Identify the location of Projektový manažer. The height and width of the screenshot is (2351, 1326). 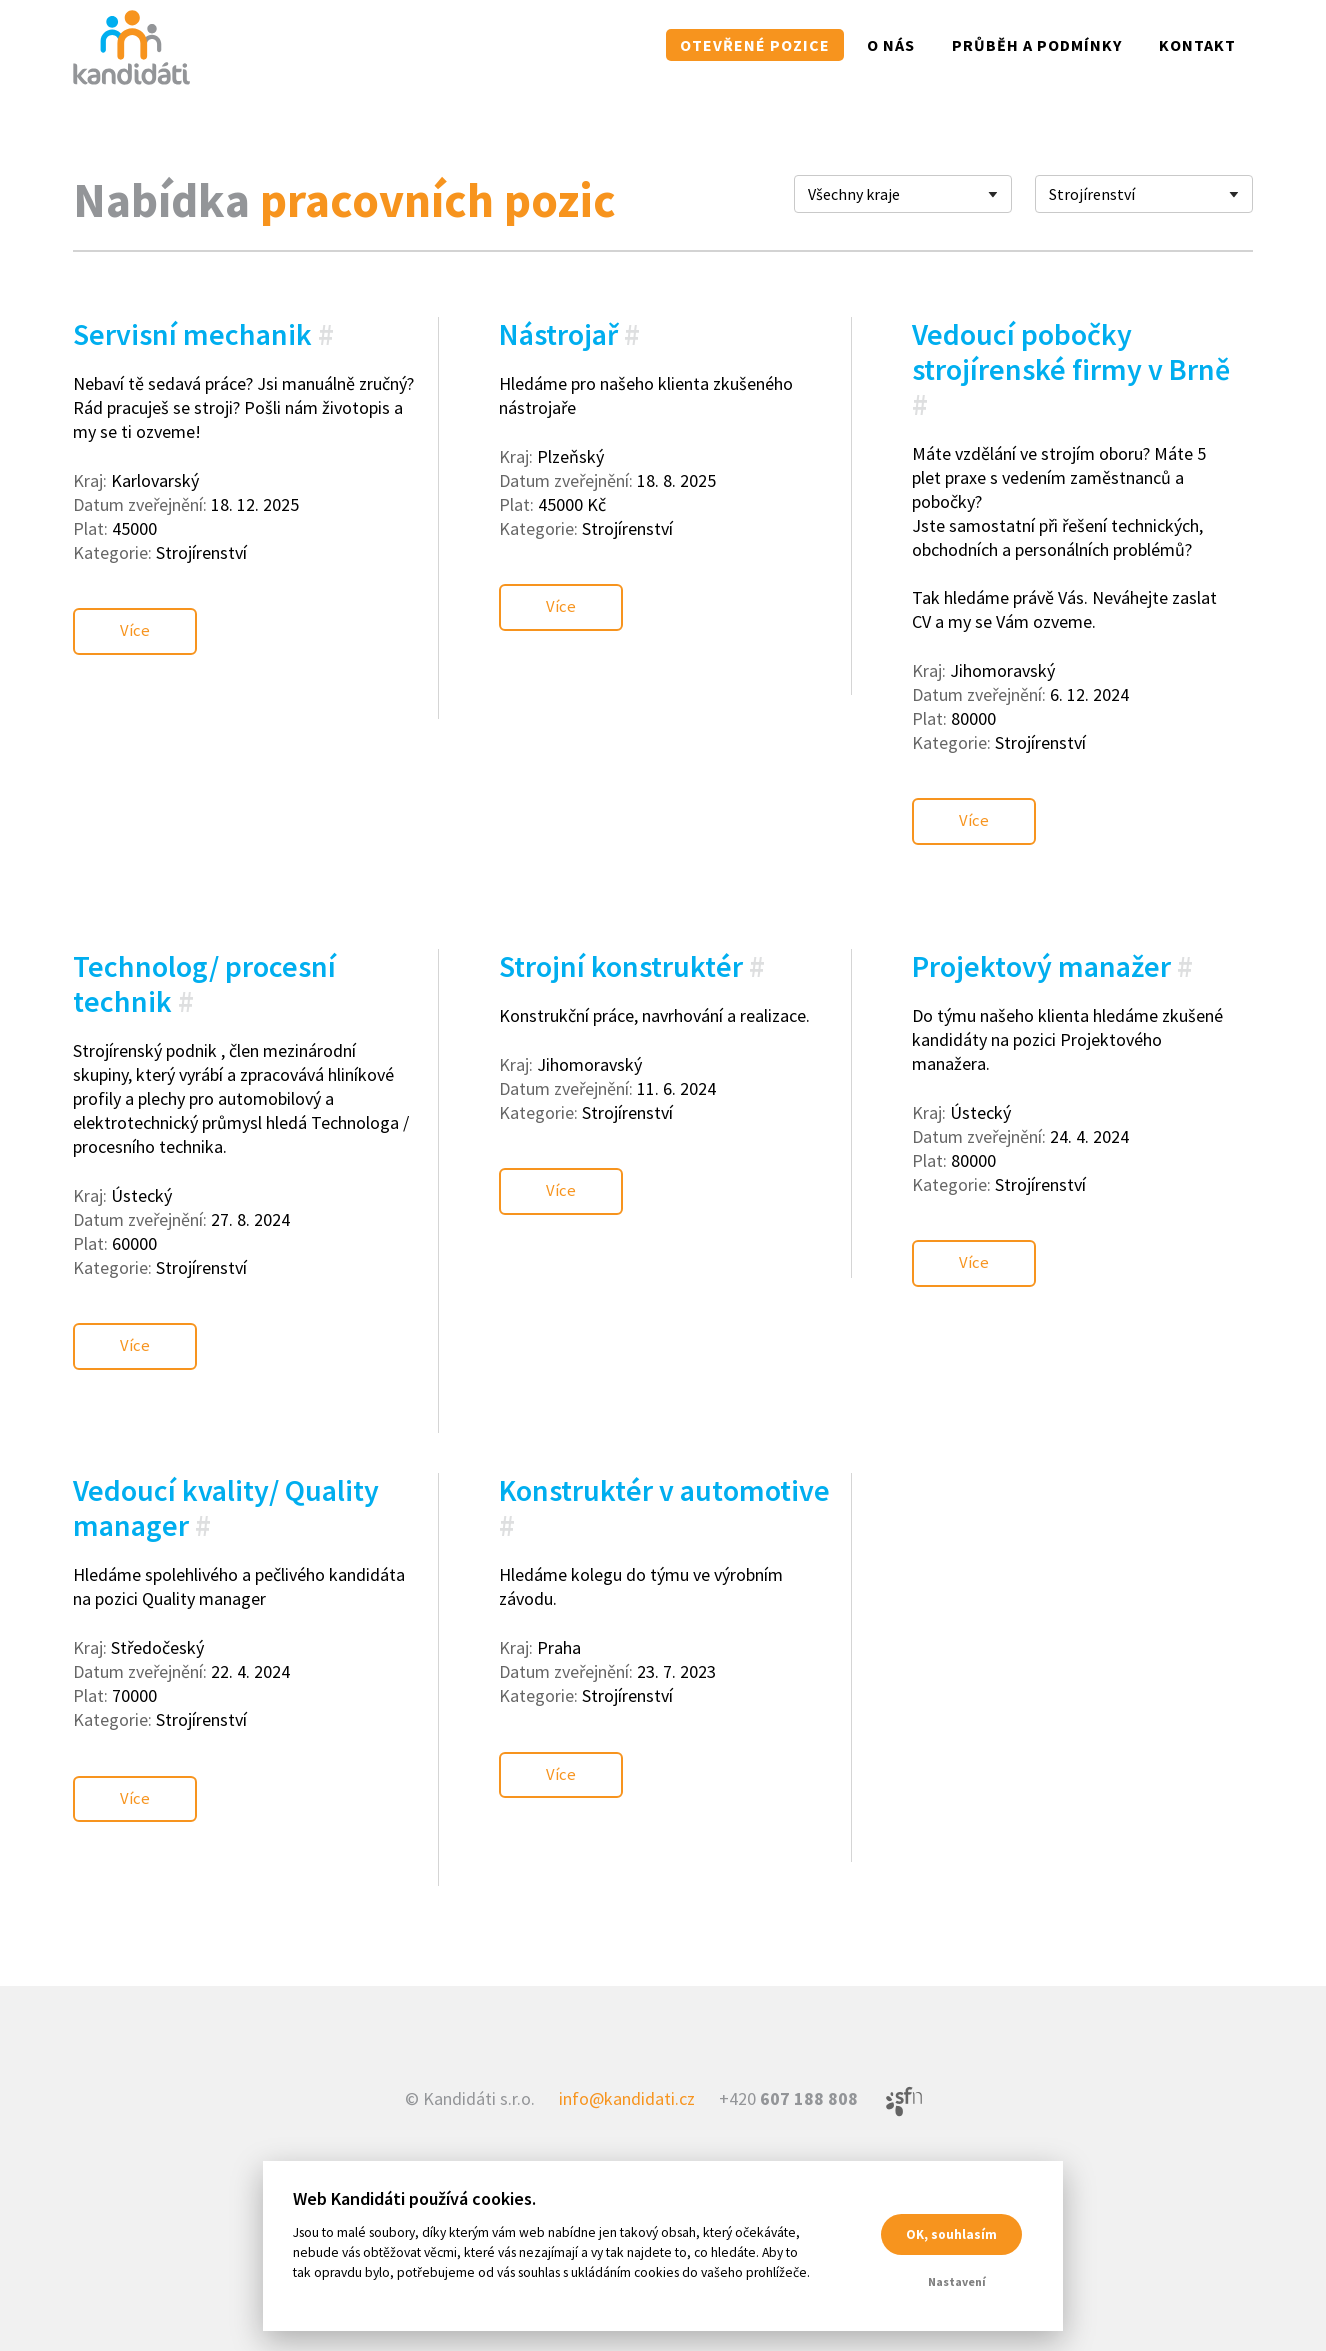
(1041, 944).